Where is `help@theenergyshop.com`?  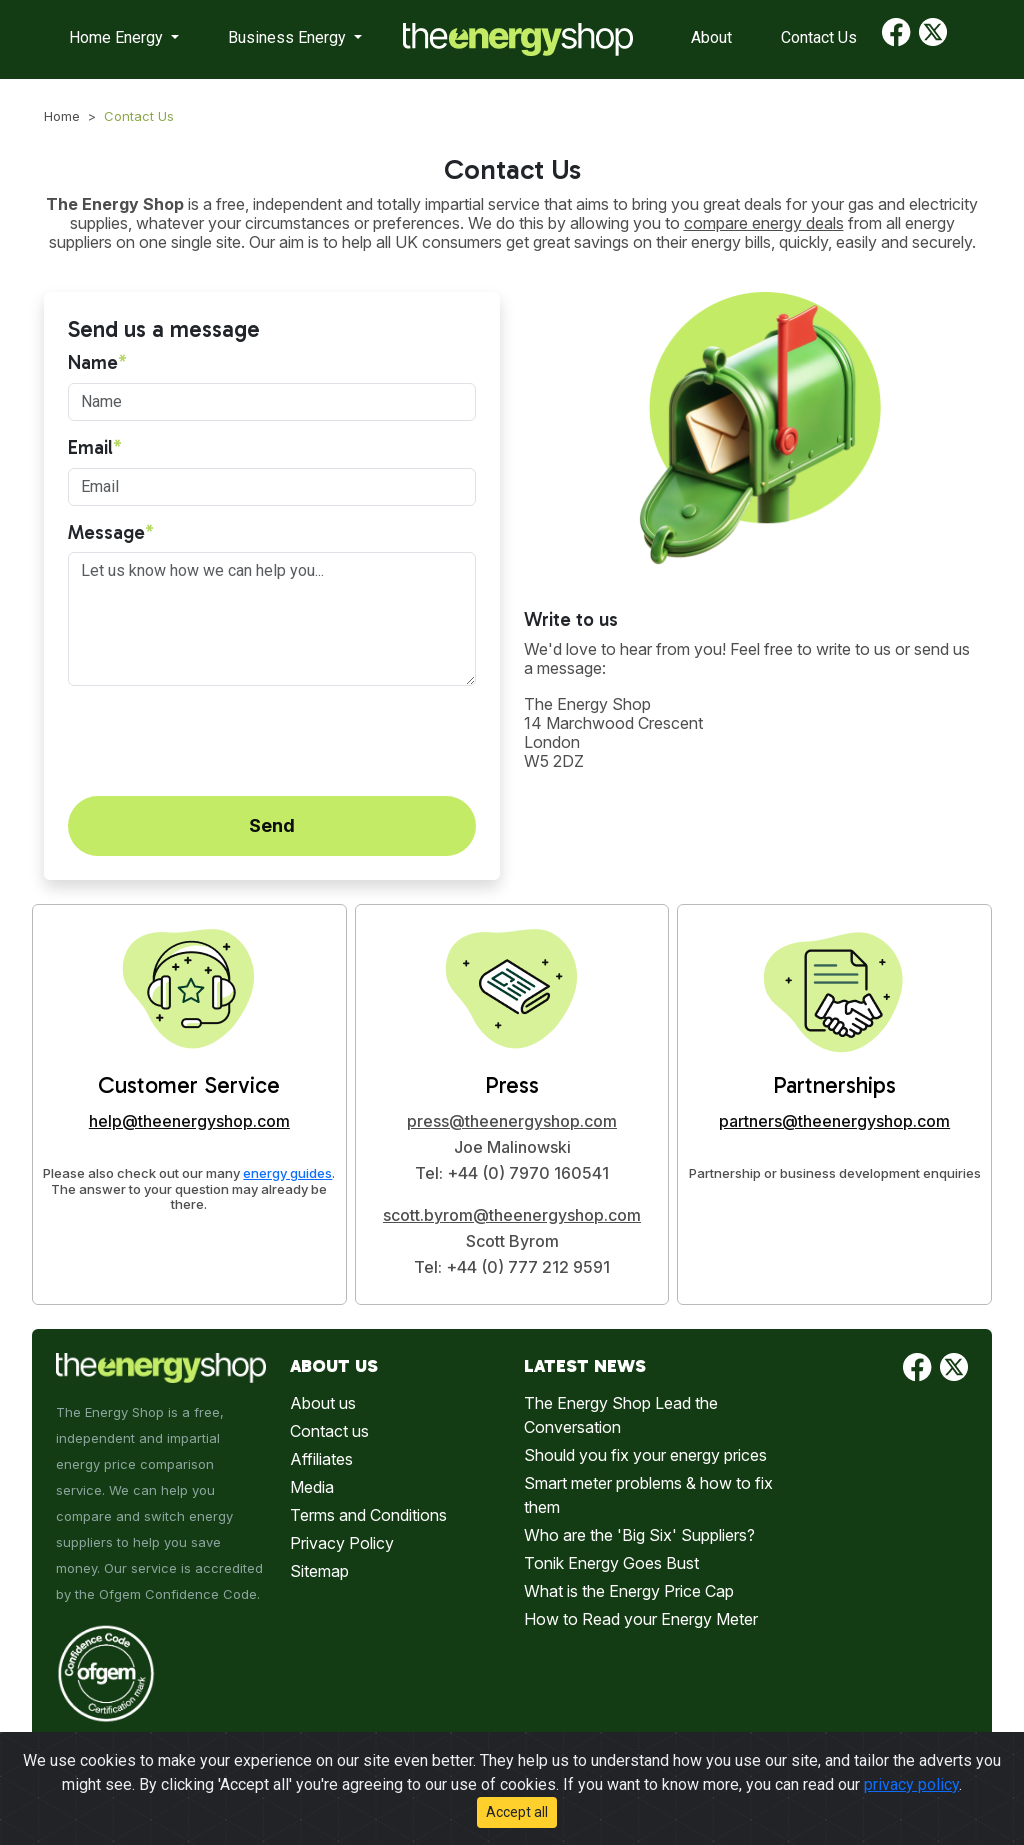
help@theenergyshop.com is located at coordinates (189, 1121).